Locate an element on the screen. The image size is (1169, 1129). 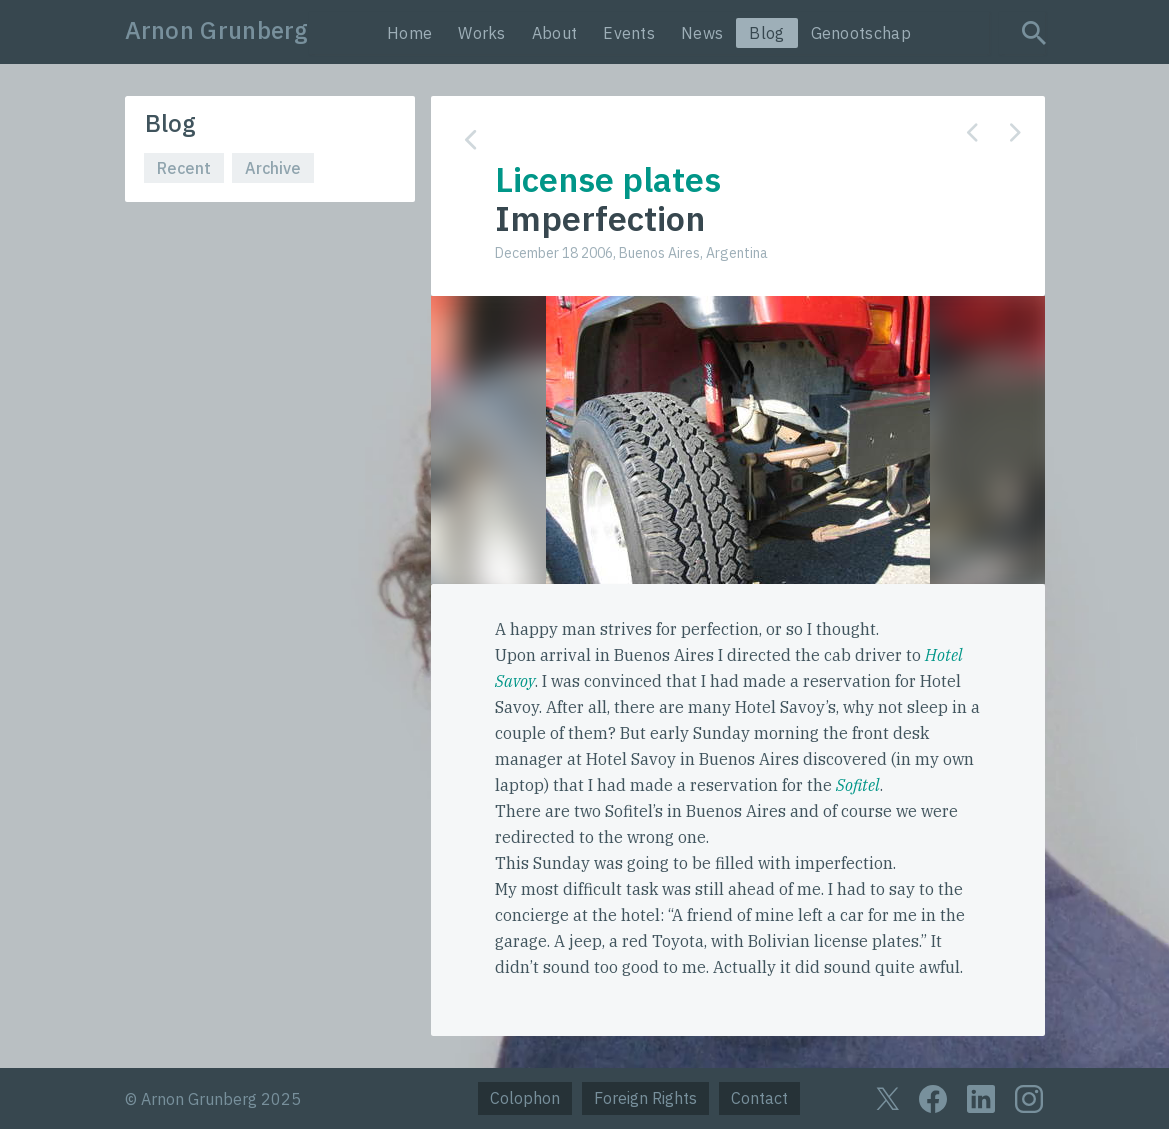
News is located at coordinates (702, 33).